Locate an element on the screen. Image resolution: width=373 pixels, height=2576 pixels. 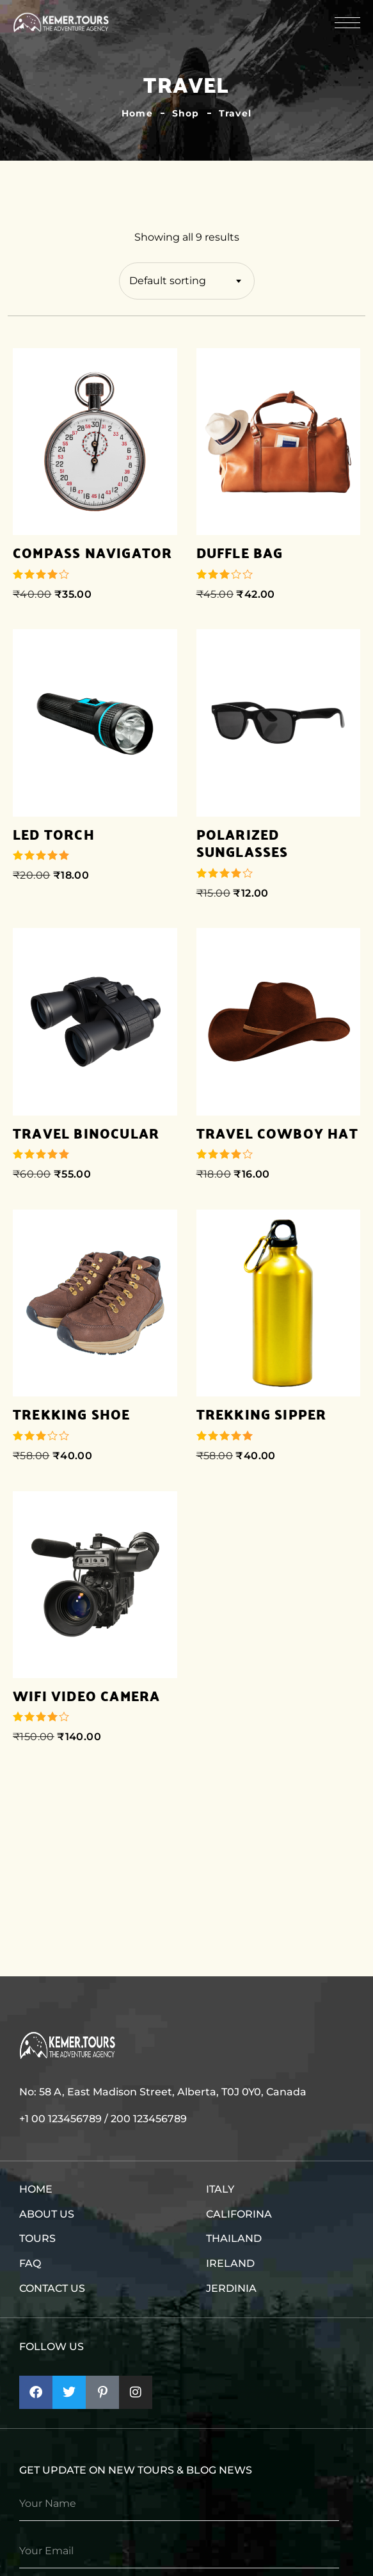
Shop is located at coordinates (186, 113).